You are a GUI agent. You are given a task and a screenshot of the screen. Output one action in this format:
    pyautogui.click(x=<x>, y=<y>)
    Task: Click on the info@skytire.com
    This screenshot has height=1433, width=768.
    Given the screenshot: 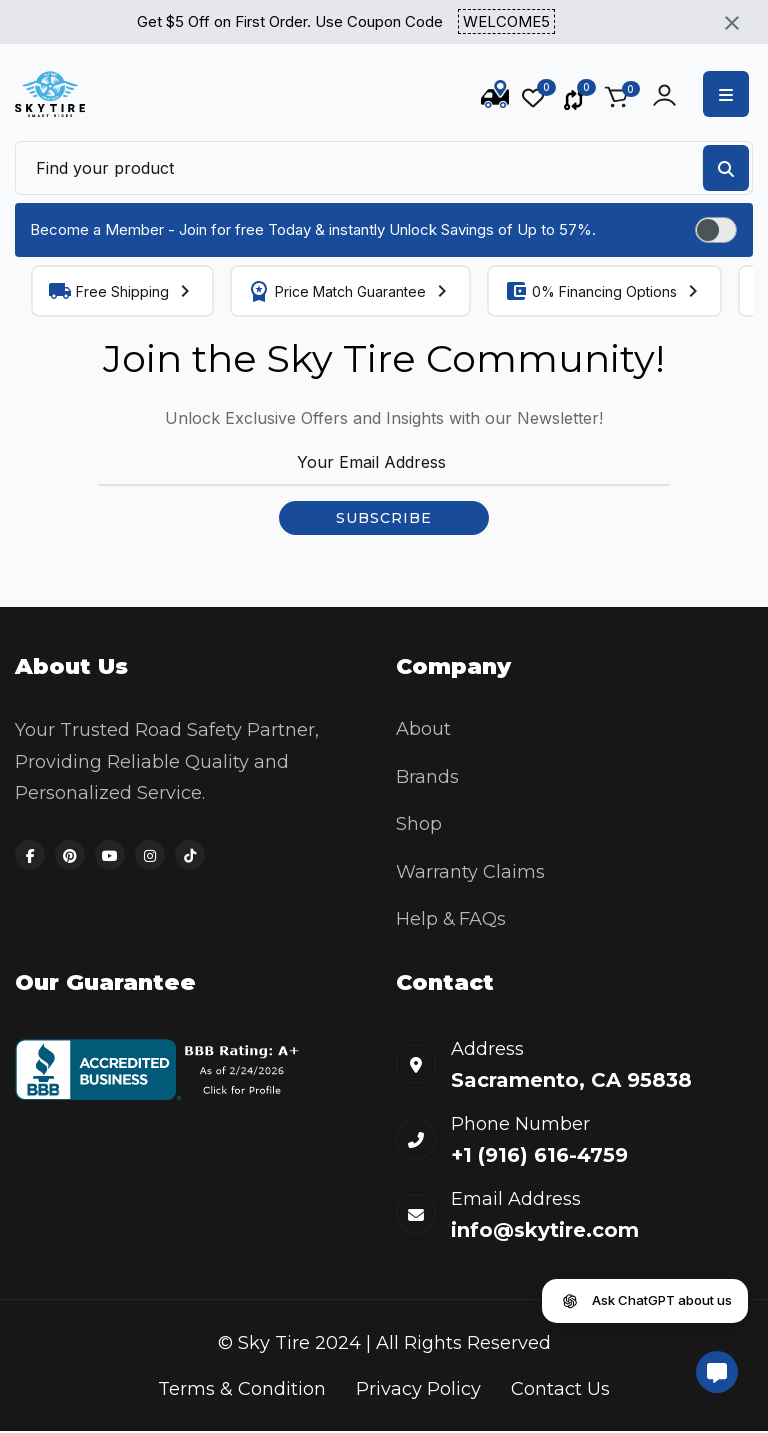 What is the action you would take?
    pyautogui.click(x=545, y=1233)
    